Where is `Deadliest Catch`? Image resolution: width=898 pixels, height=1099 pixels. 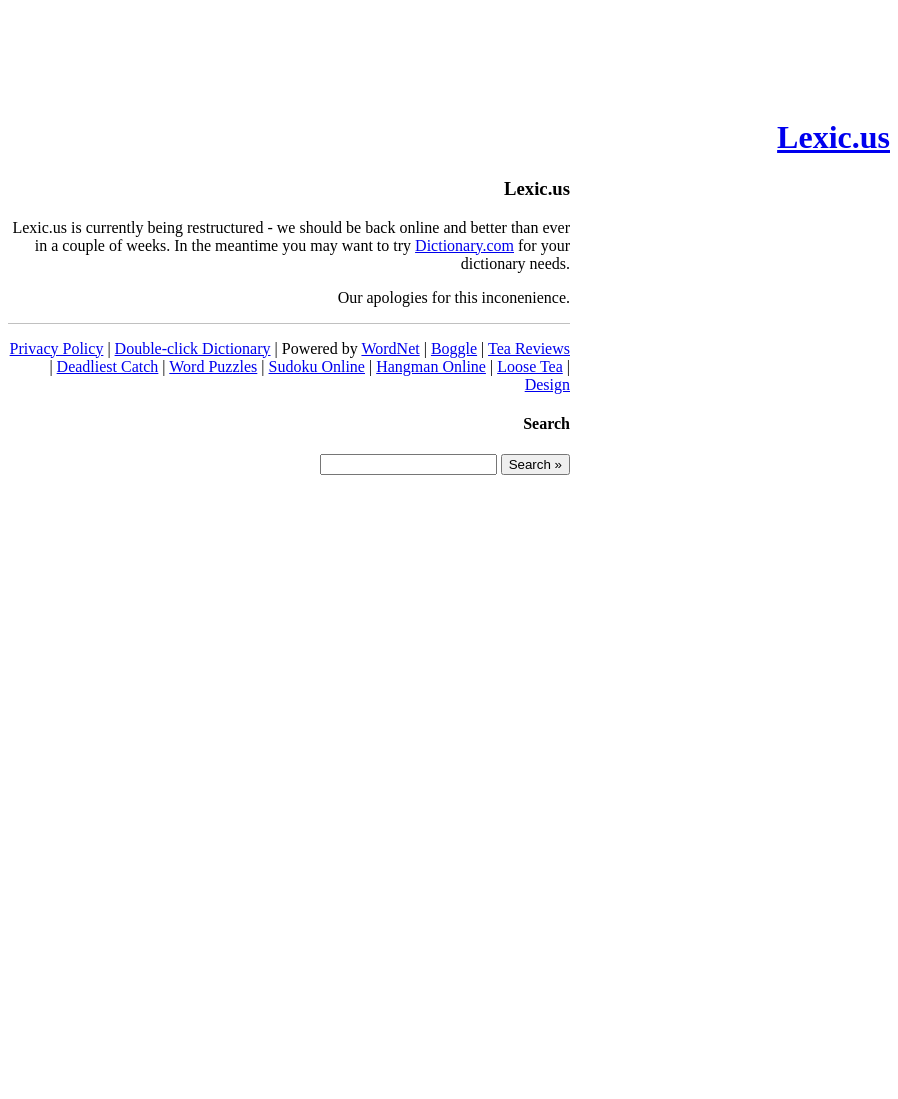
Deadliest Catch is located at coordinates (108, 366).